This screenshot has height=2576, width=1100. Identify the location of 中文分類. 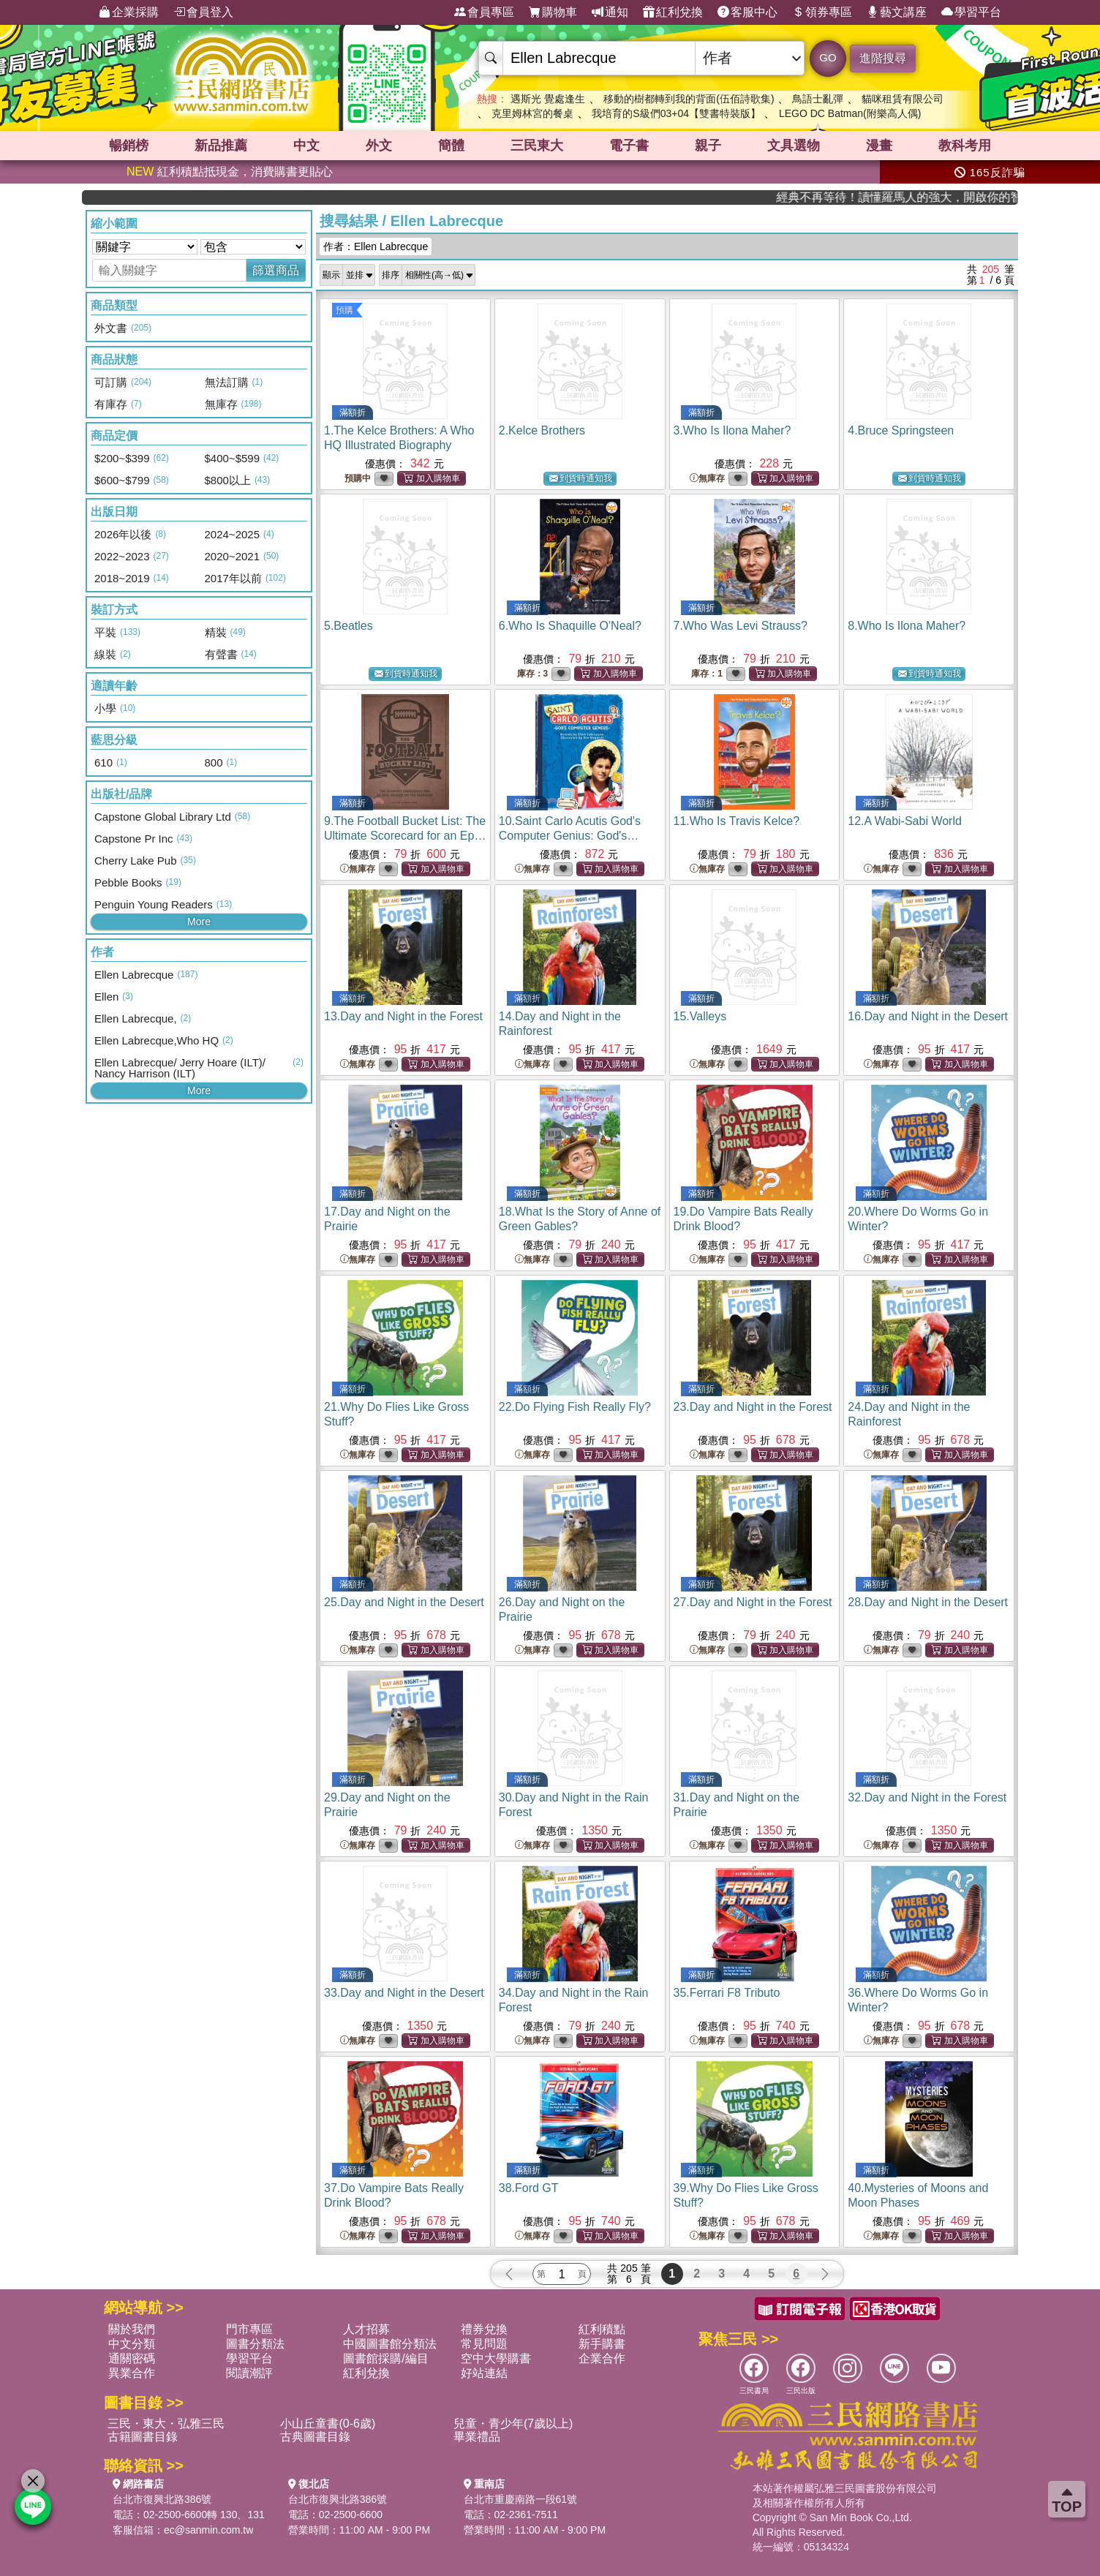
(131, 2344).